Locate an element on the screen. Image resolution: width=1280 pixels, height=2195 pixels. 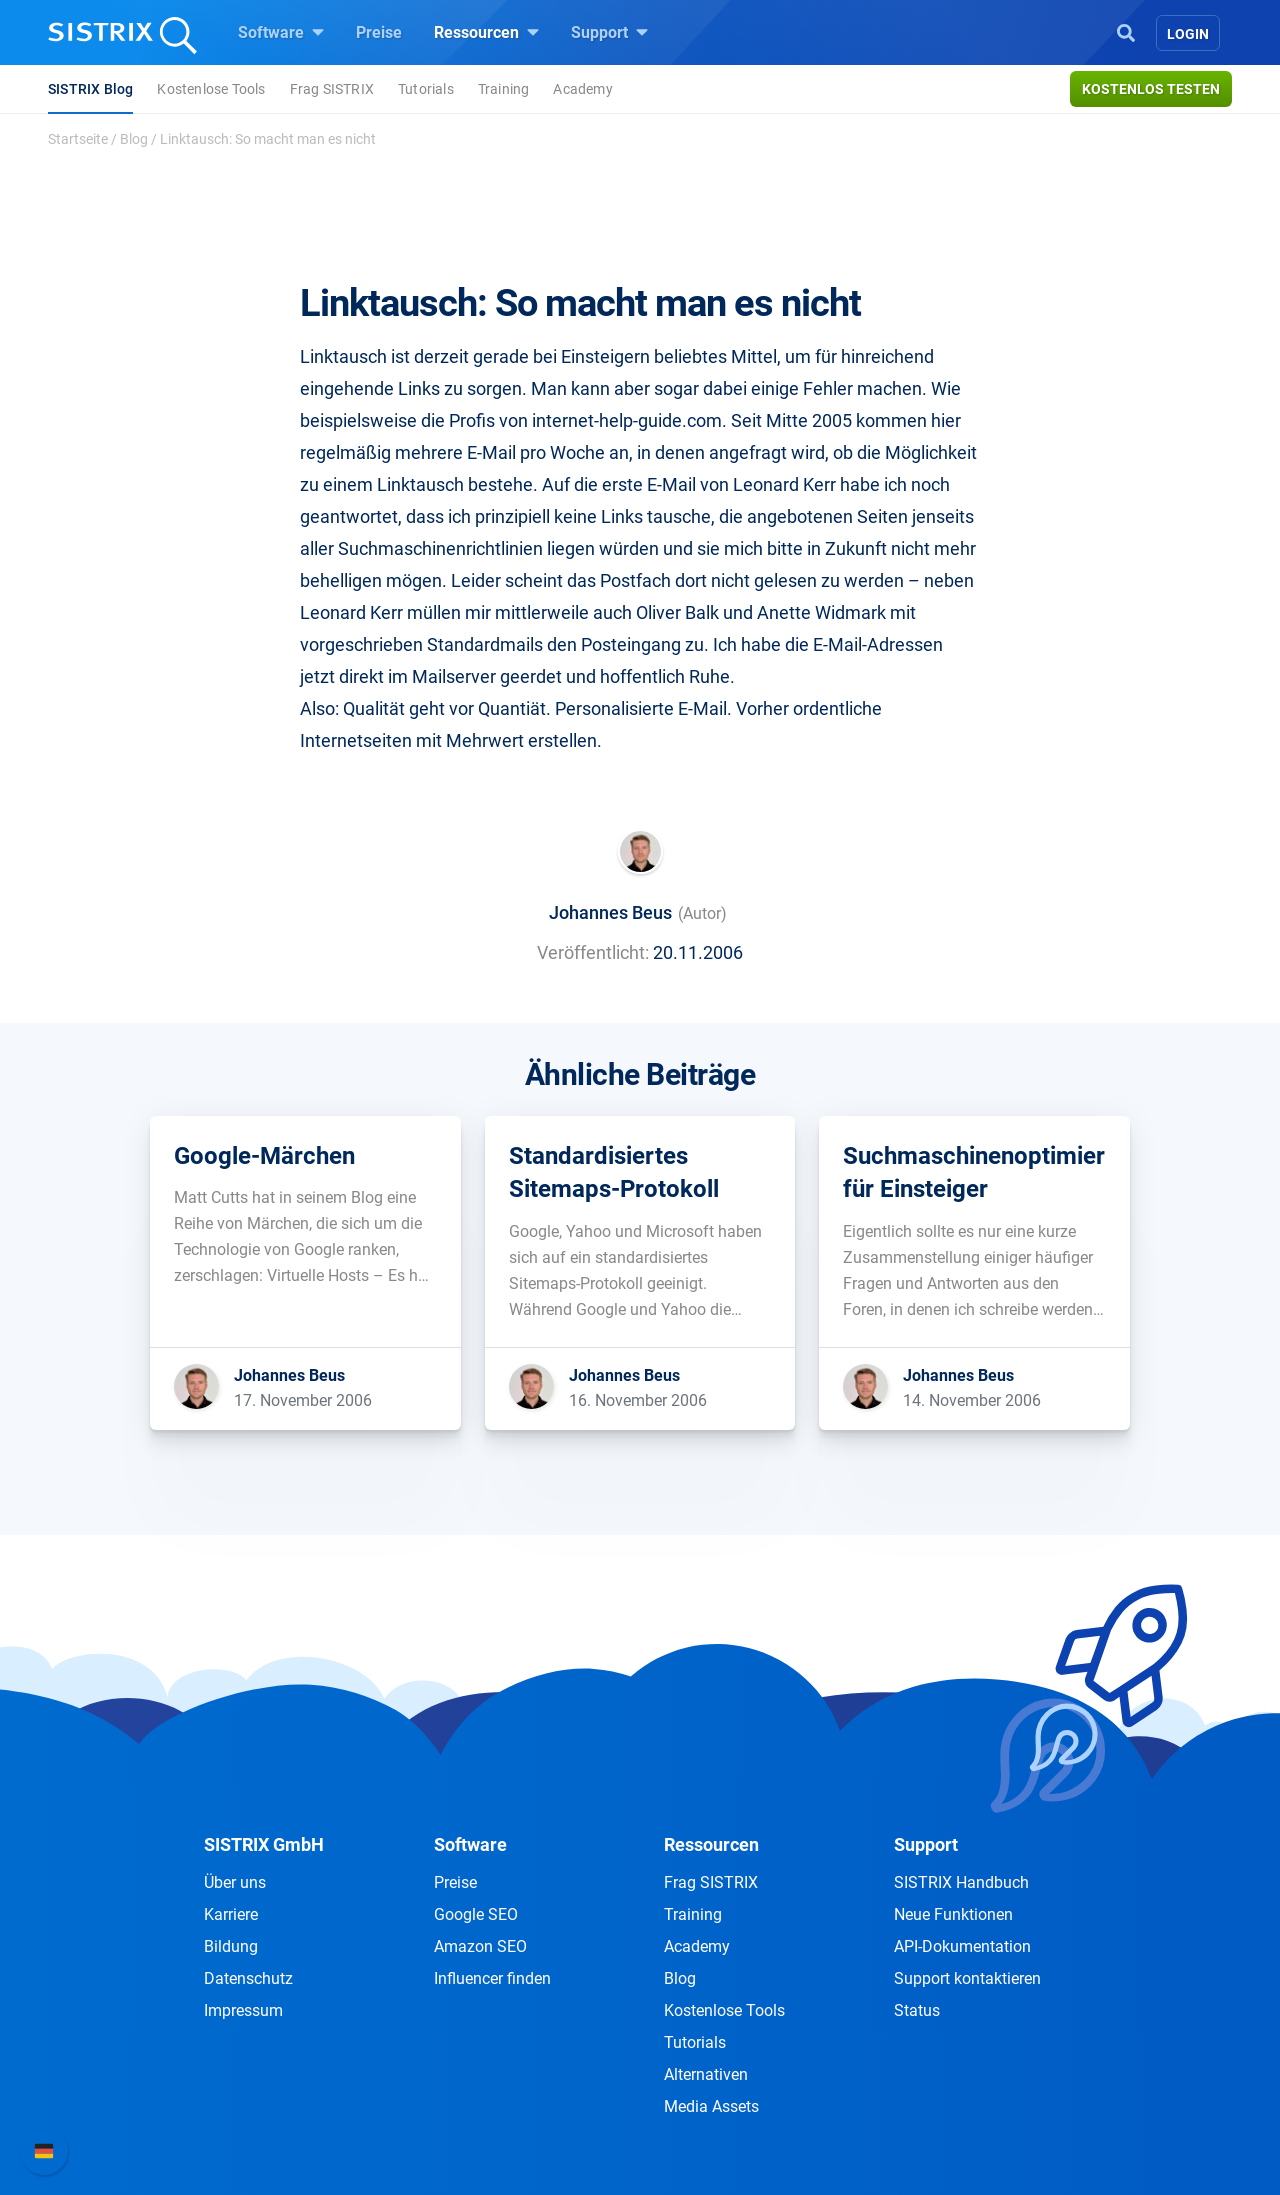
Frag SISTRIX is located at coordinates (332, 89).